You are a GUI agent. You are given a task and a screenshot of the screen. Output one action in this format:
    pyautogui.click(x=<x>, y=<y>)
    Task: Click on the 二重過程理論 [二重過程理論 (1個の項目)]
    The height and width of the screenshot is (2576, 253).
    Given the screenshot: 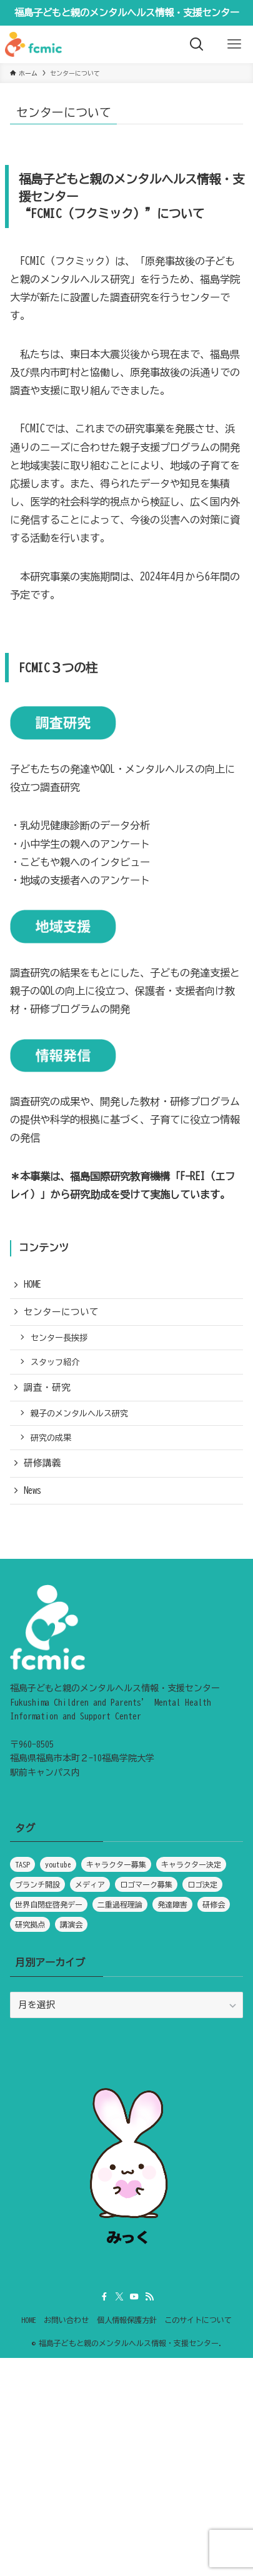 What is the action you would take?
    pyautogui.click(x=119, y=1904)
    